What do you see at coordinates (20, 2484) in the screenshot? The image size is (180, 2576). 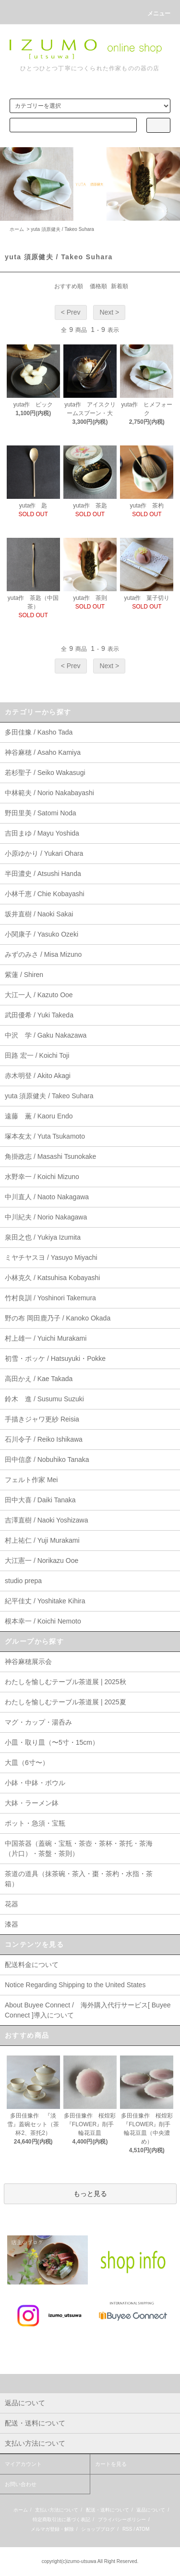 I see `お問い合わせ` at bounding box center [20, 2484].